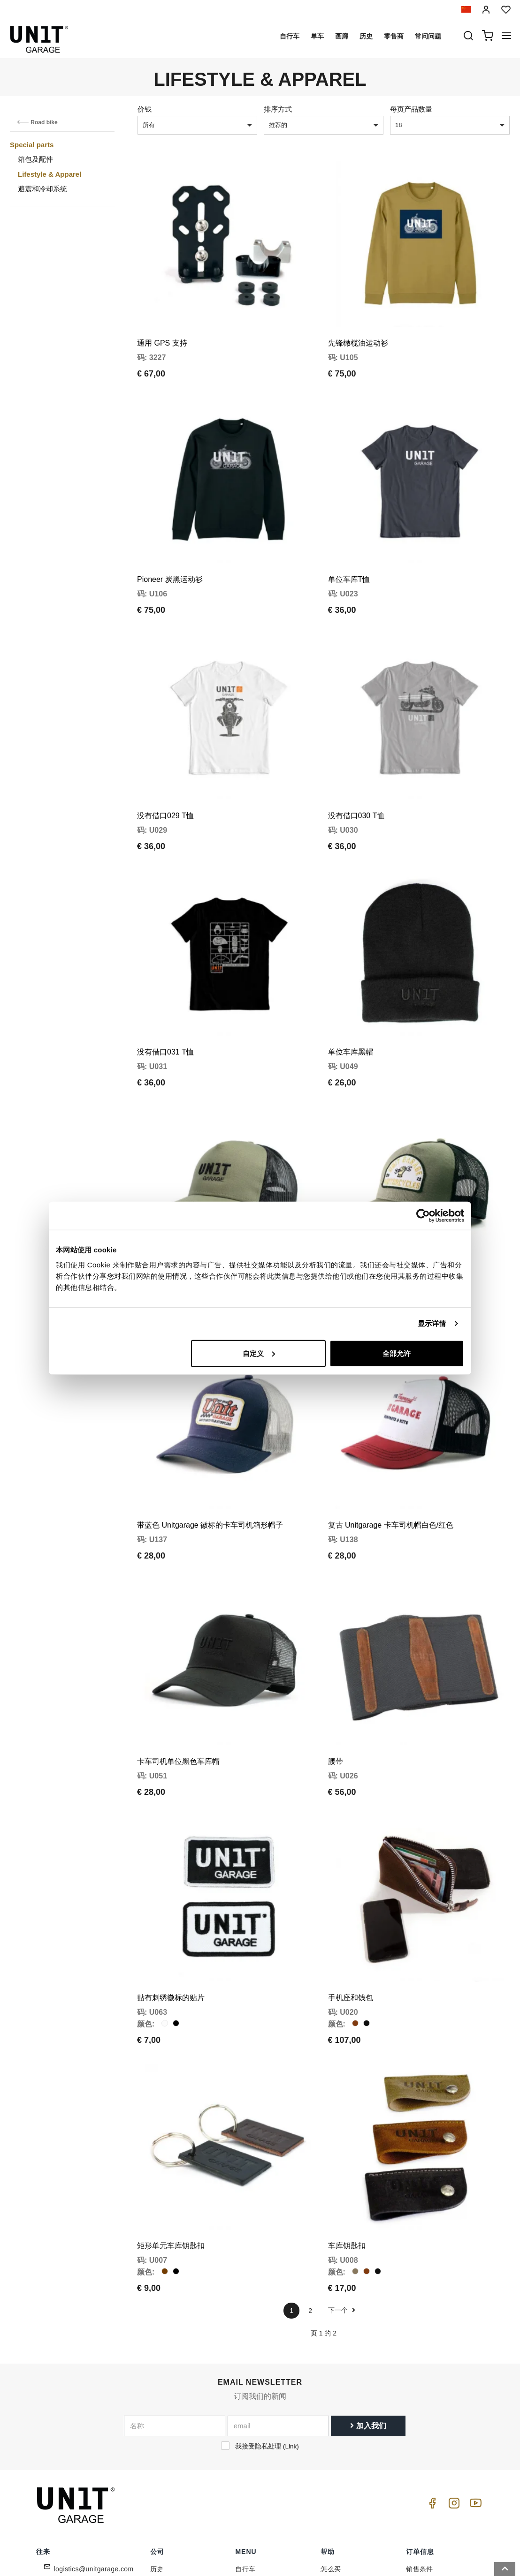 The height and width of the screenshot is (2576, 520). What do you see at coordinates (42, 189) in the screenshot?
I see `避震和冷却系统` at bounding box center [42, 189].